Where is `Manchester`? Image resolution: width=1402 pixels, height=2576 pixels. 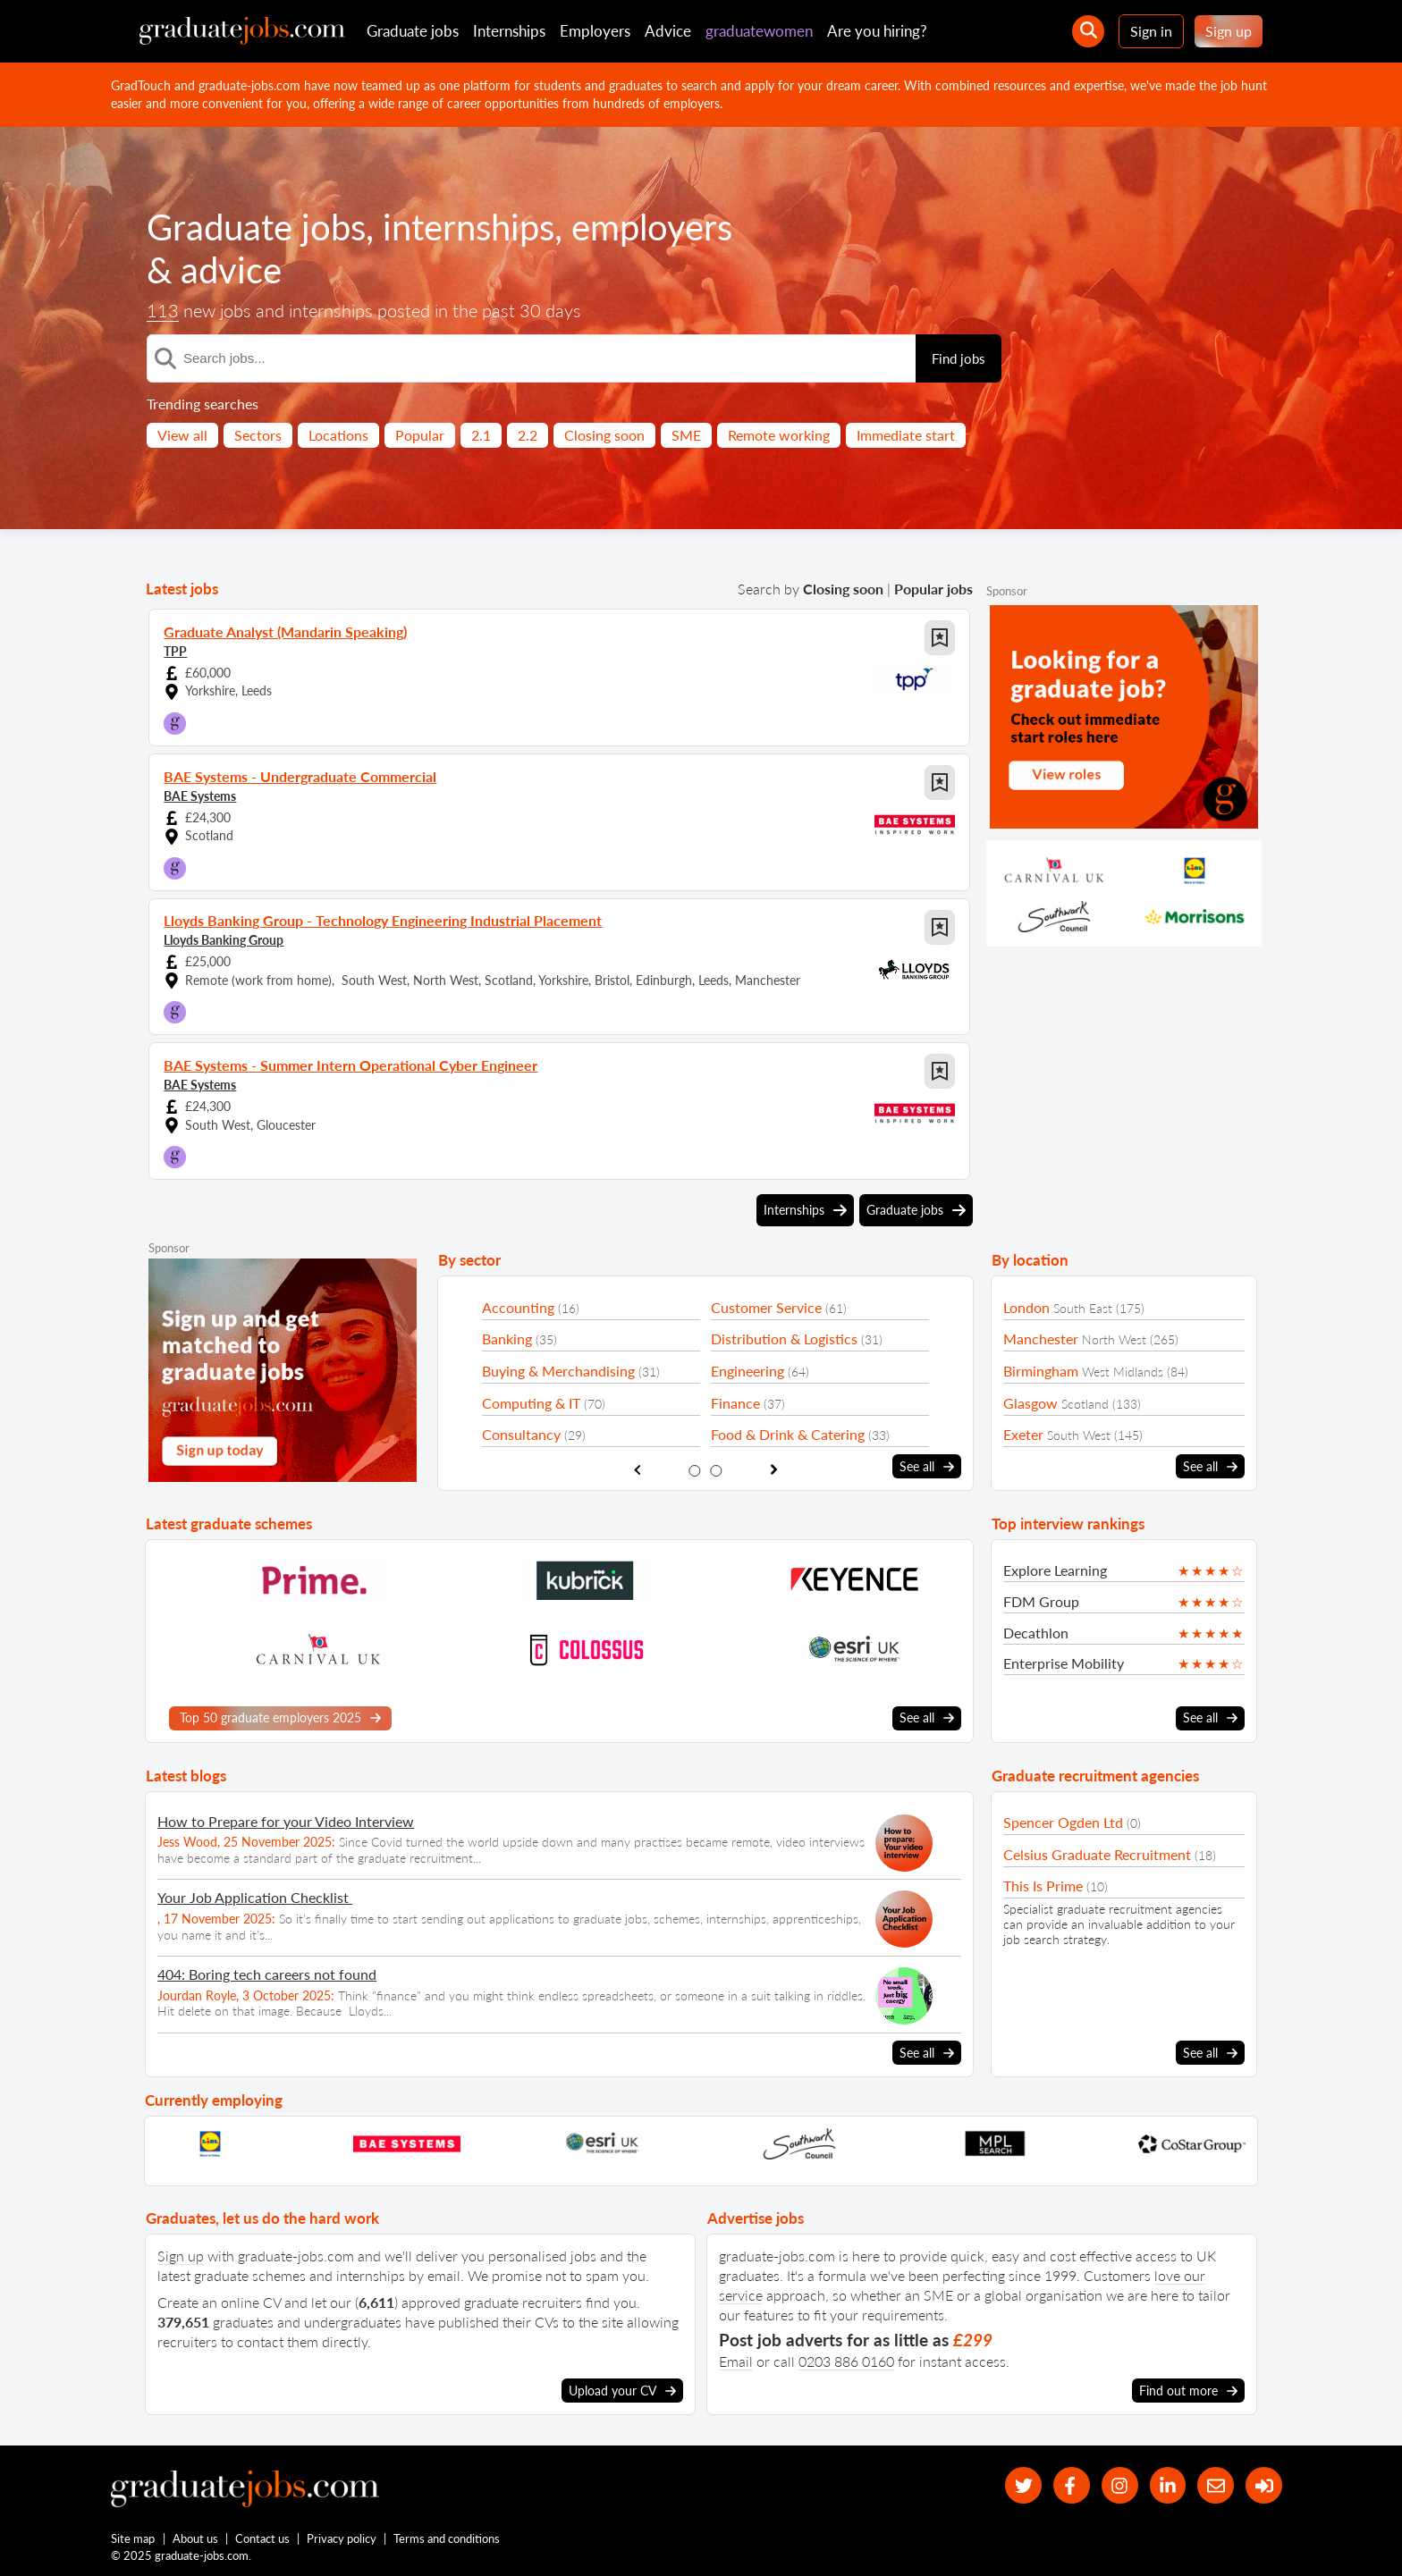
Manchester is located at coordinates (1040, 1338).